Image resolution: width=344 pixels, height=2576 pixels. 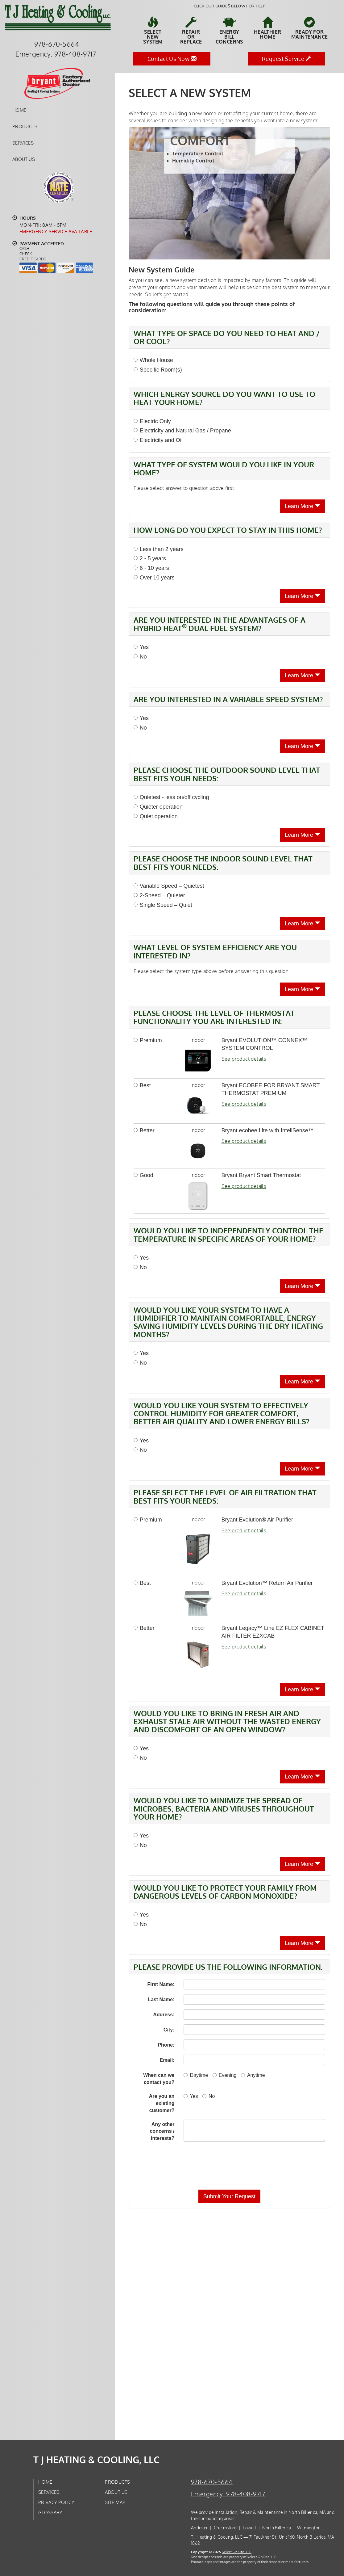 What do you see at coordinates (158, 807) in the screenshot?
I see `Quieter operation` at bounding box center [158, 807].